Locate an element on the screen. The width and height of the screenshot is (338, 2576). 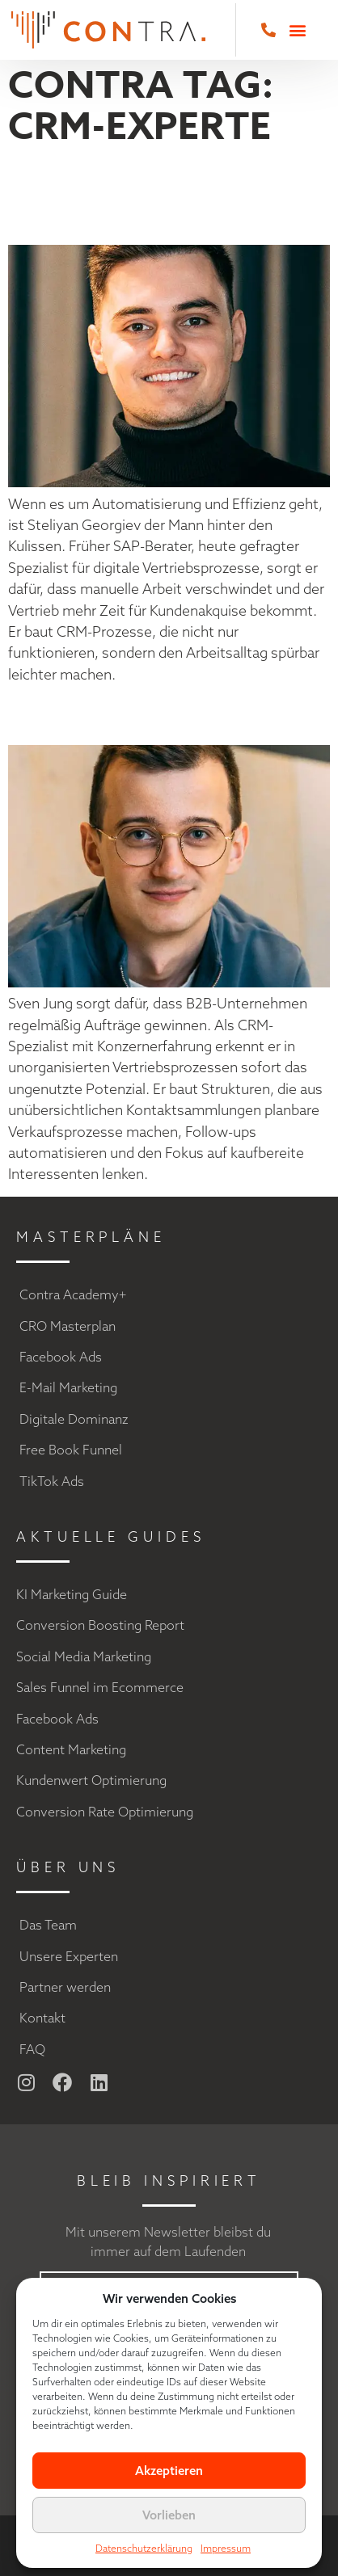
Steliyan Georgiev is located at coordinates (90, 197).